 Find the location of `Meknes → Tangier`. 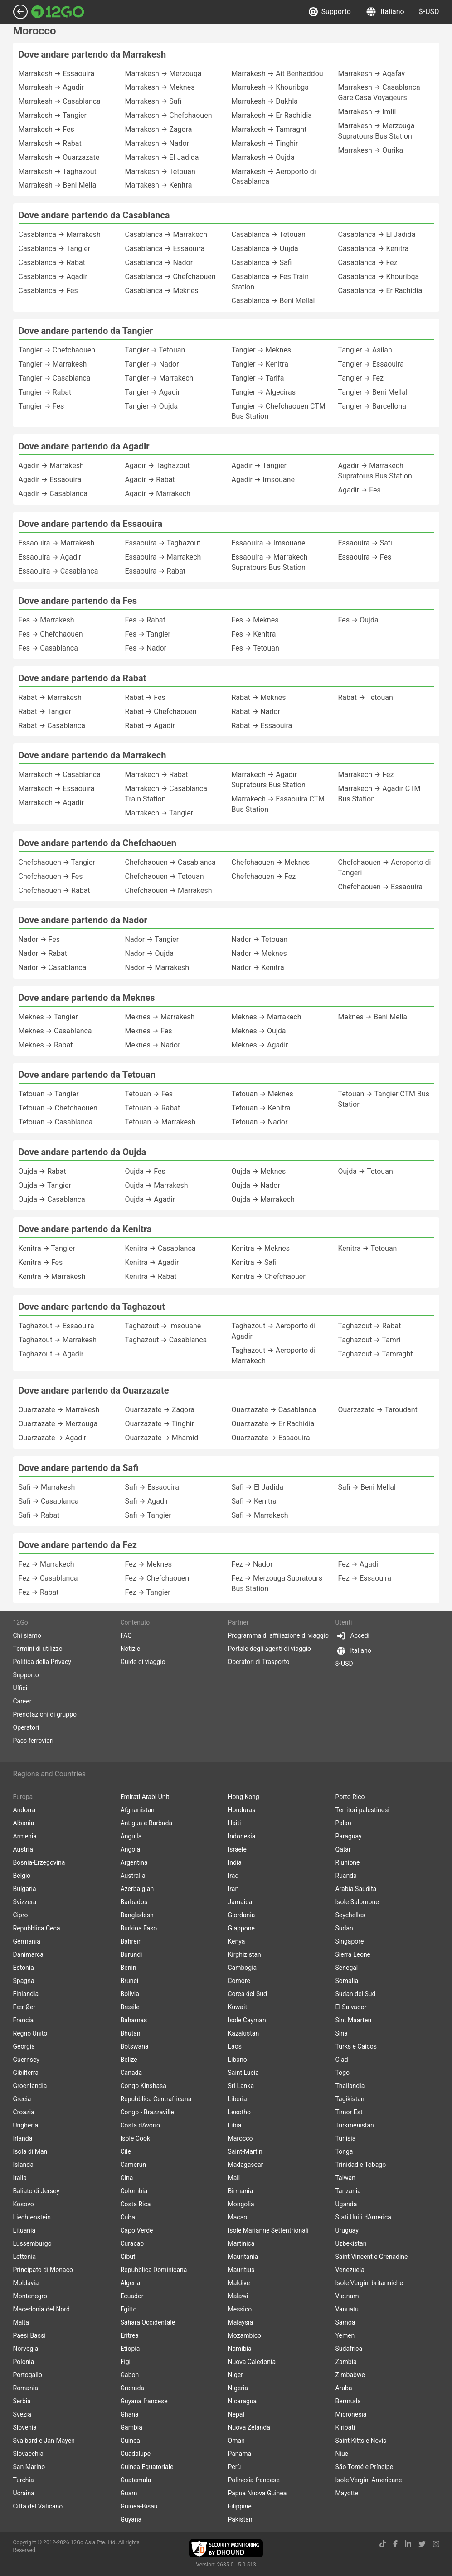

Meknes → Tangier is located at coordinates (48, 1017).